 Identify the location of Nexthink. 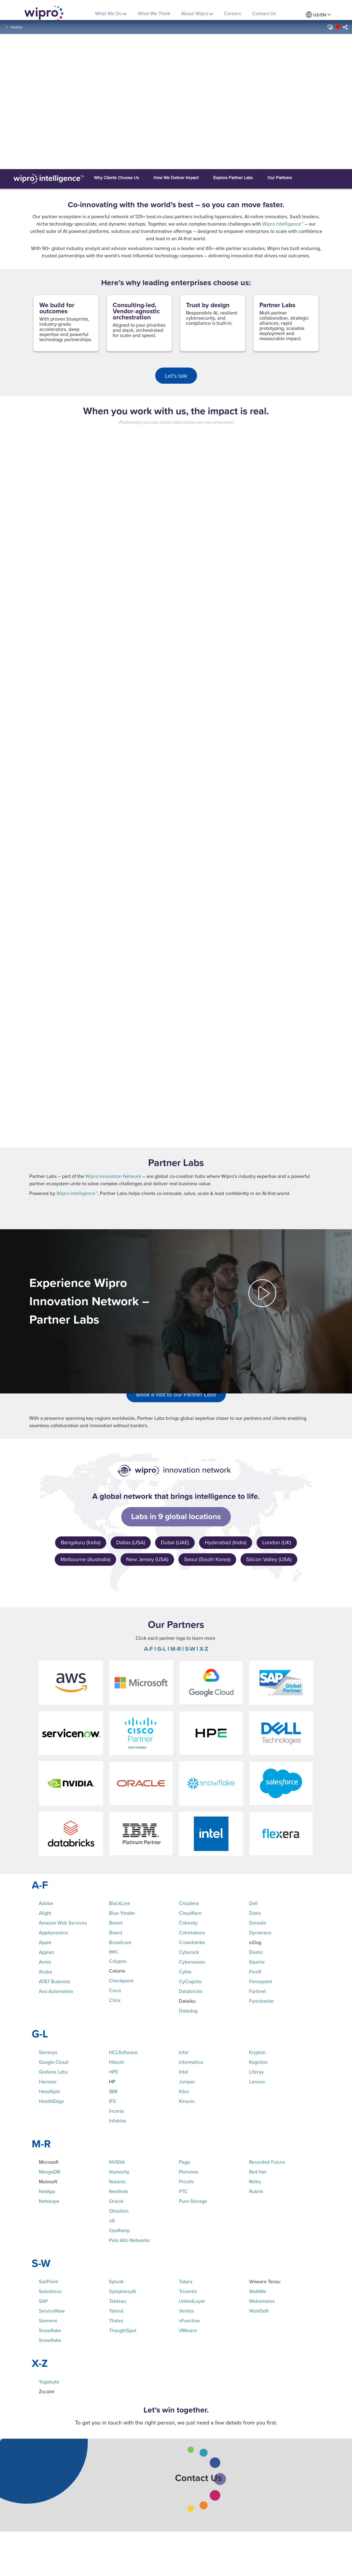
(118, 2191).